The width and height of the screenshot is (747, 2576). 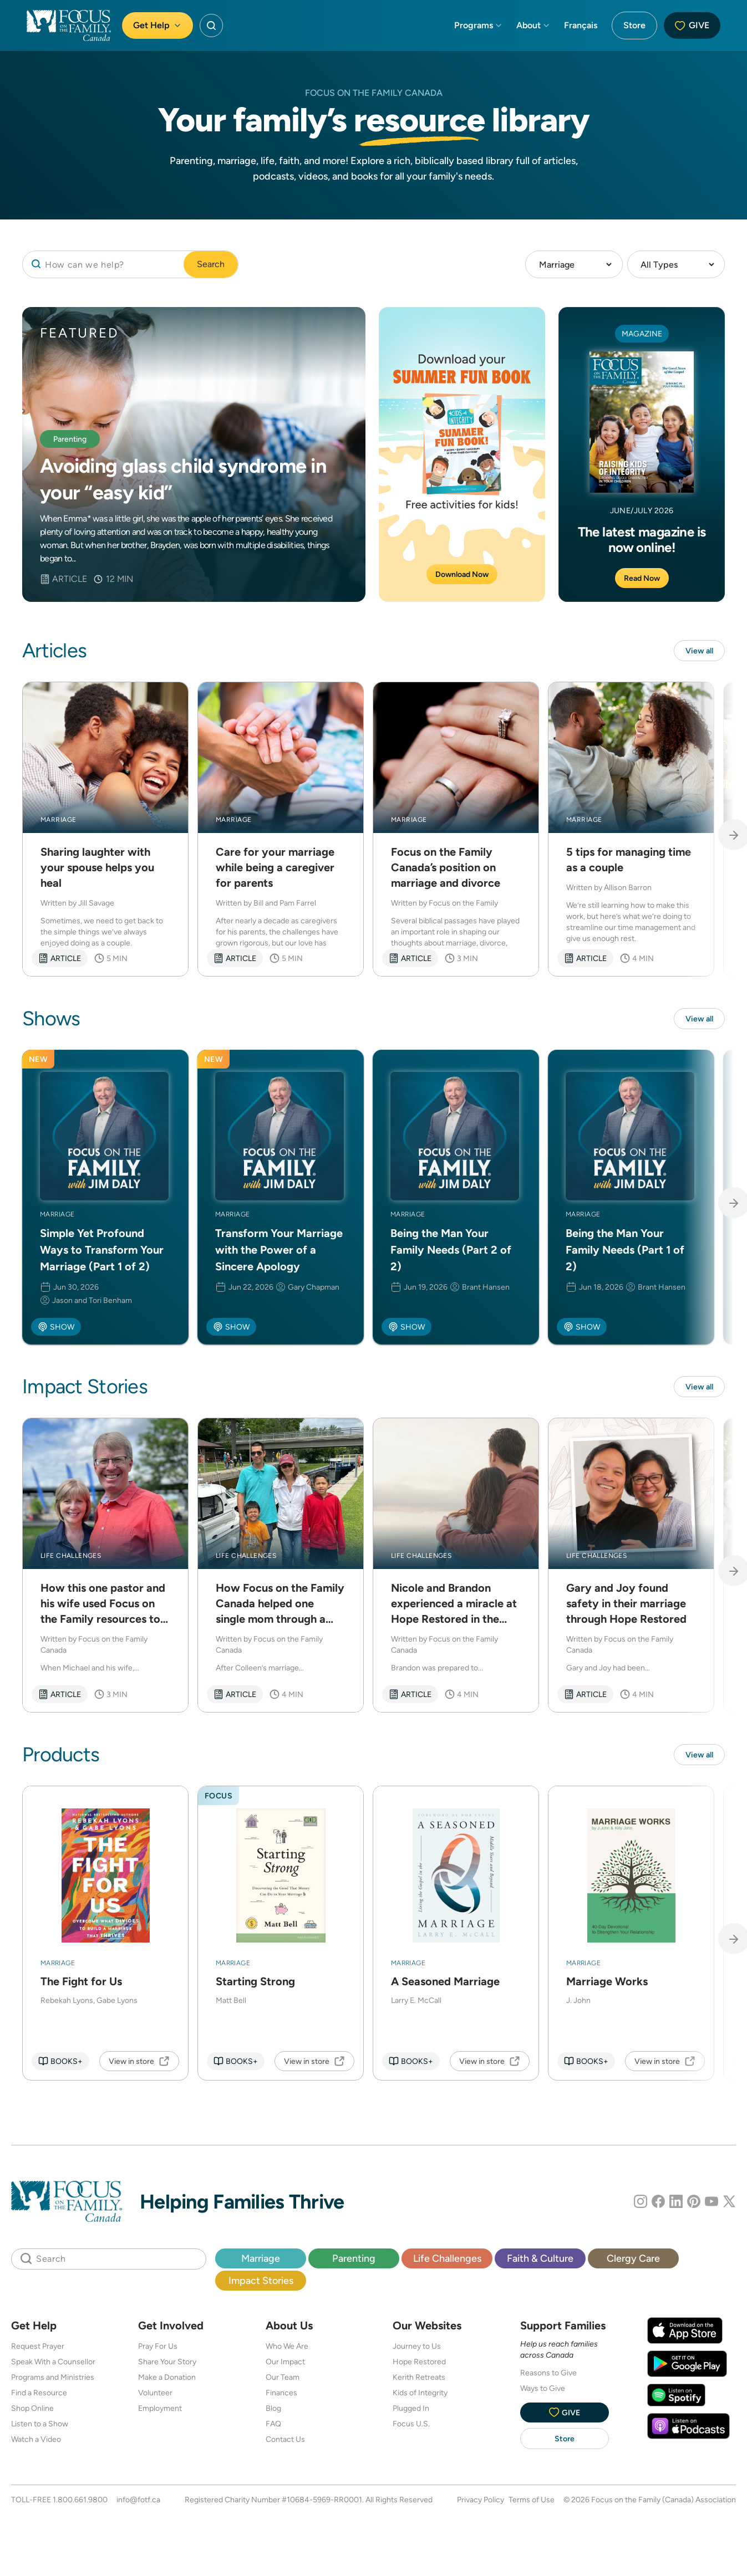 What do you see at coordinates (160, 2412) in the screenshot?
I see `Employment` at bounding box center [160, 2412].